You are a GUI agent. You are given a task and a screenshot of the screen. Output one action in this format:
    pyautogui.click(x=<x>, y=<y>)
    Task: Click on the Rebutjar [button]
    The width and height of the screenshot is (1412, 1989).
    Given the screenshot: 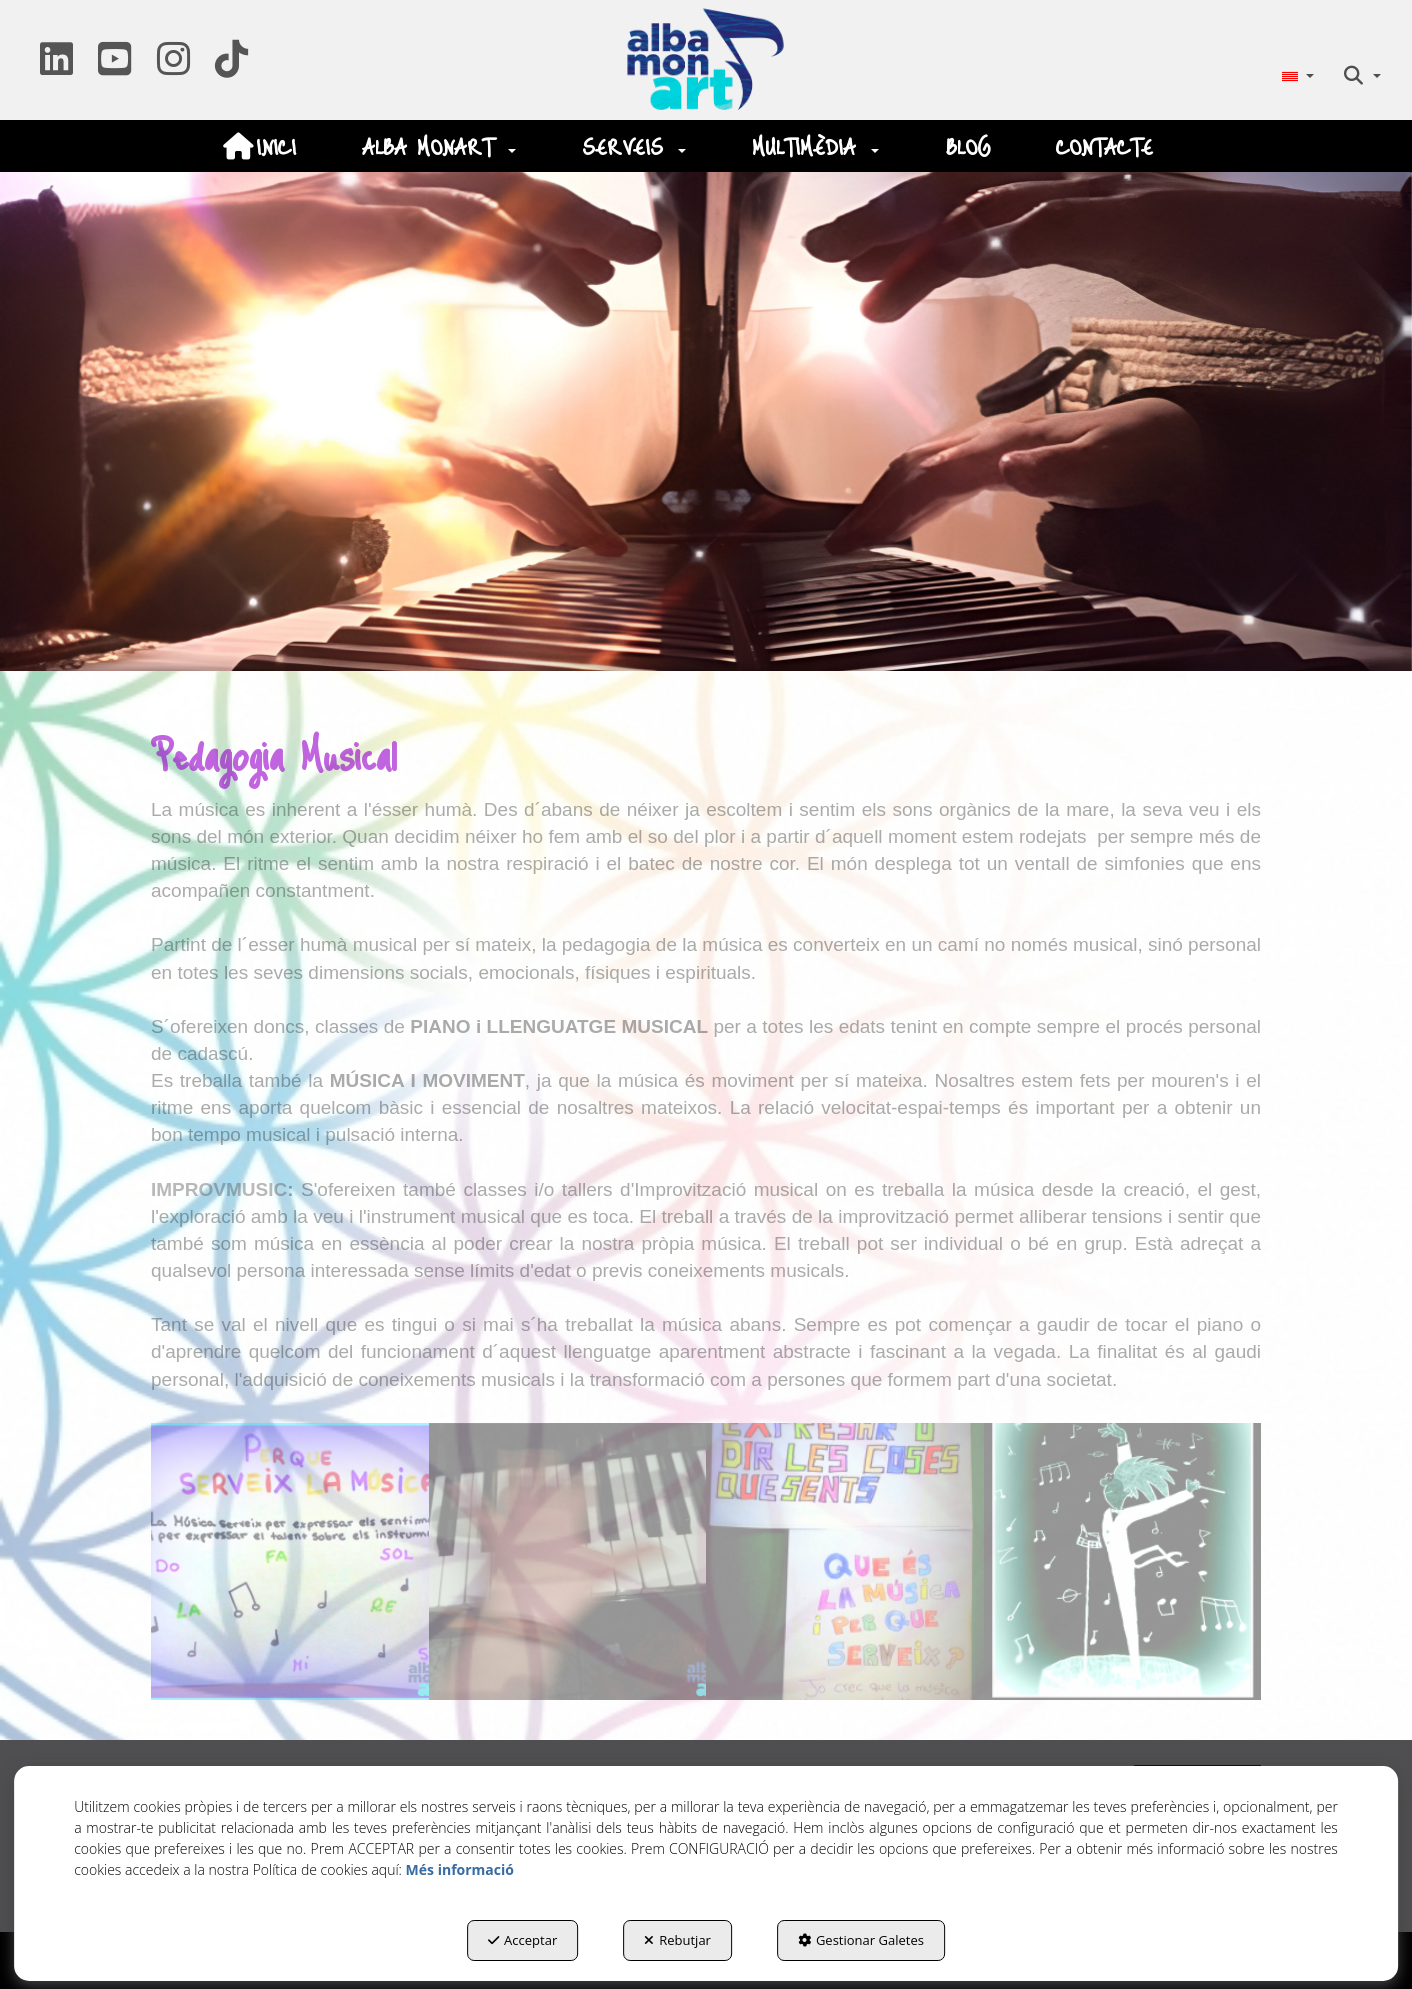 What is the action you would take?
    pyautogui.click(x=677, y=1940)
    